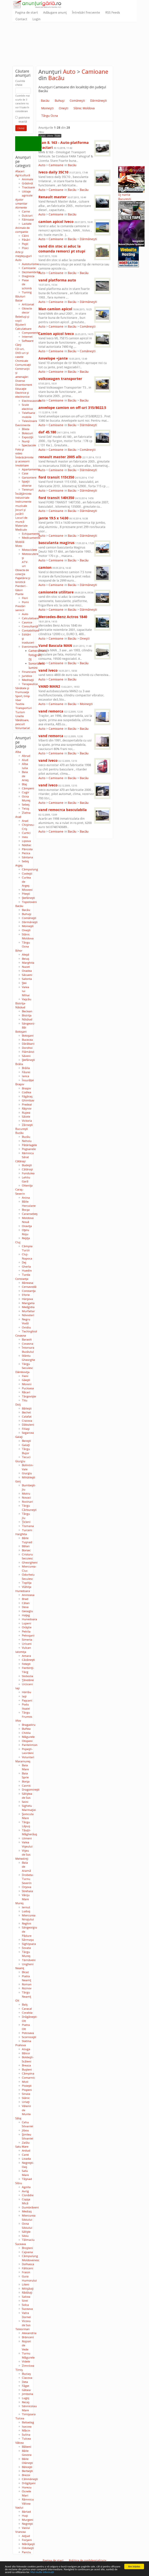 This screenshot has width=149, height=2576. What do you see at coordinates (29, 1396) in the screenshot?
I see `Târgovişte` at bounding box center [29, 1396].